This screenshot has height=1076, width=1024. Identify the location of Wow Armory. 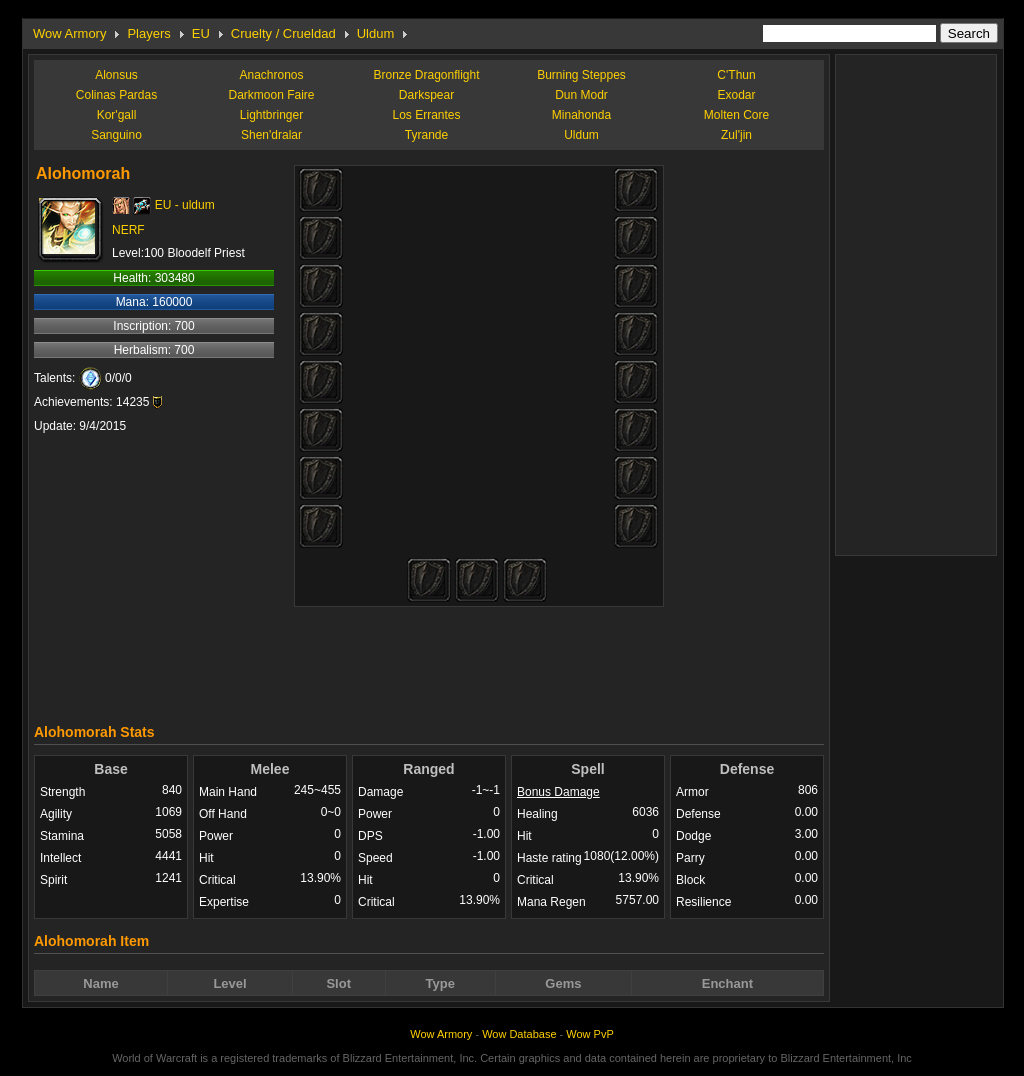
(69, 33).